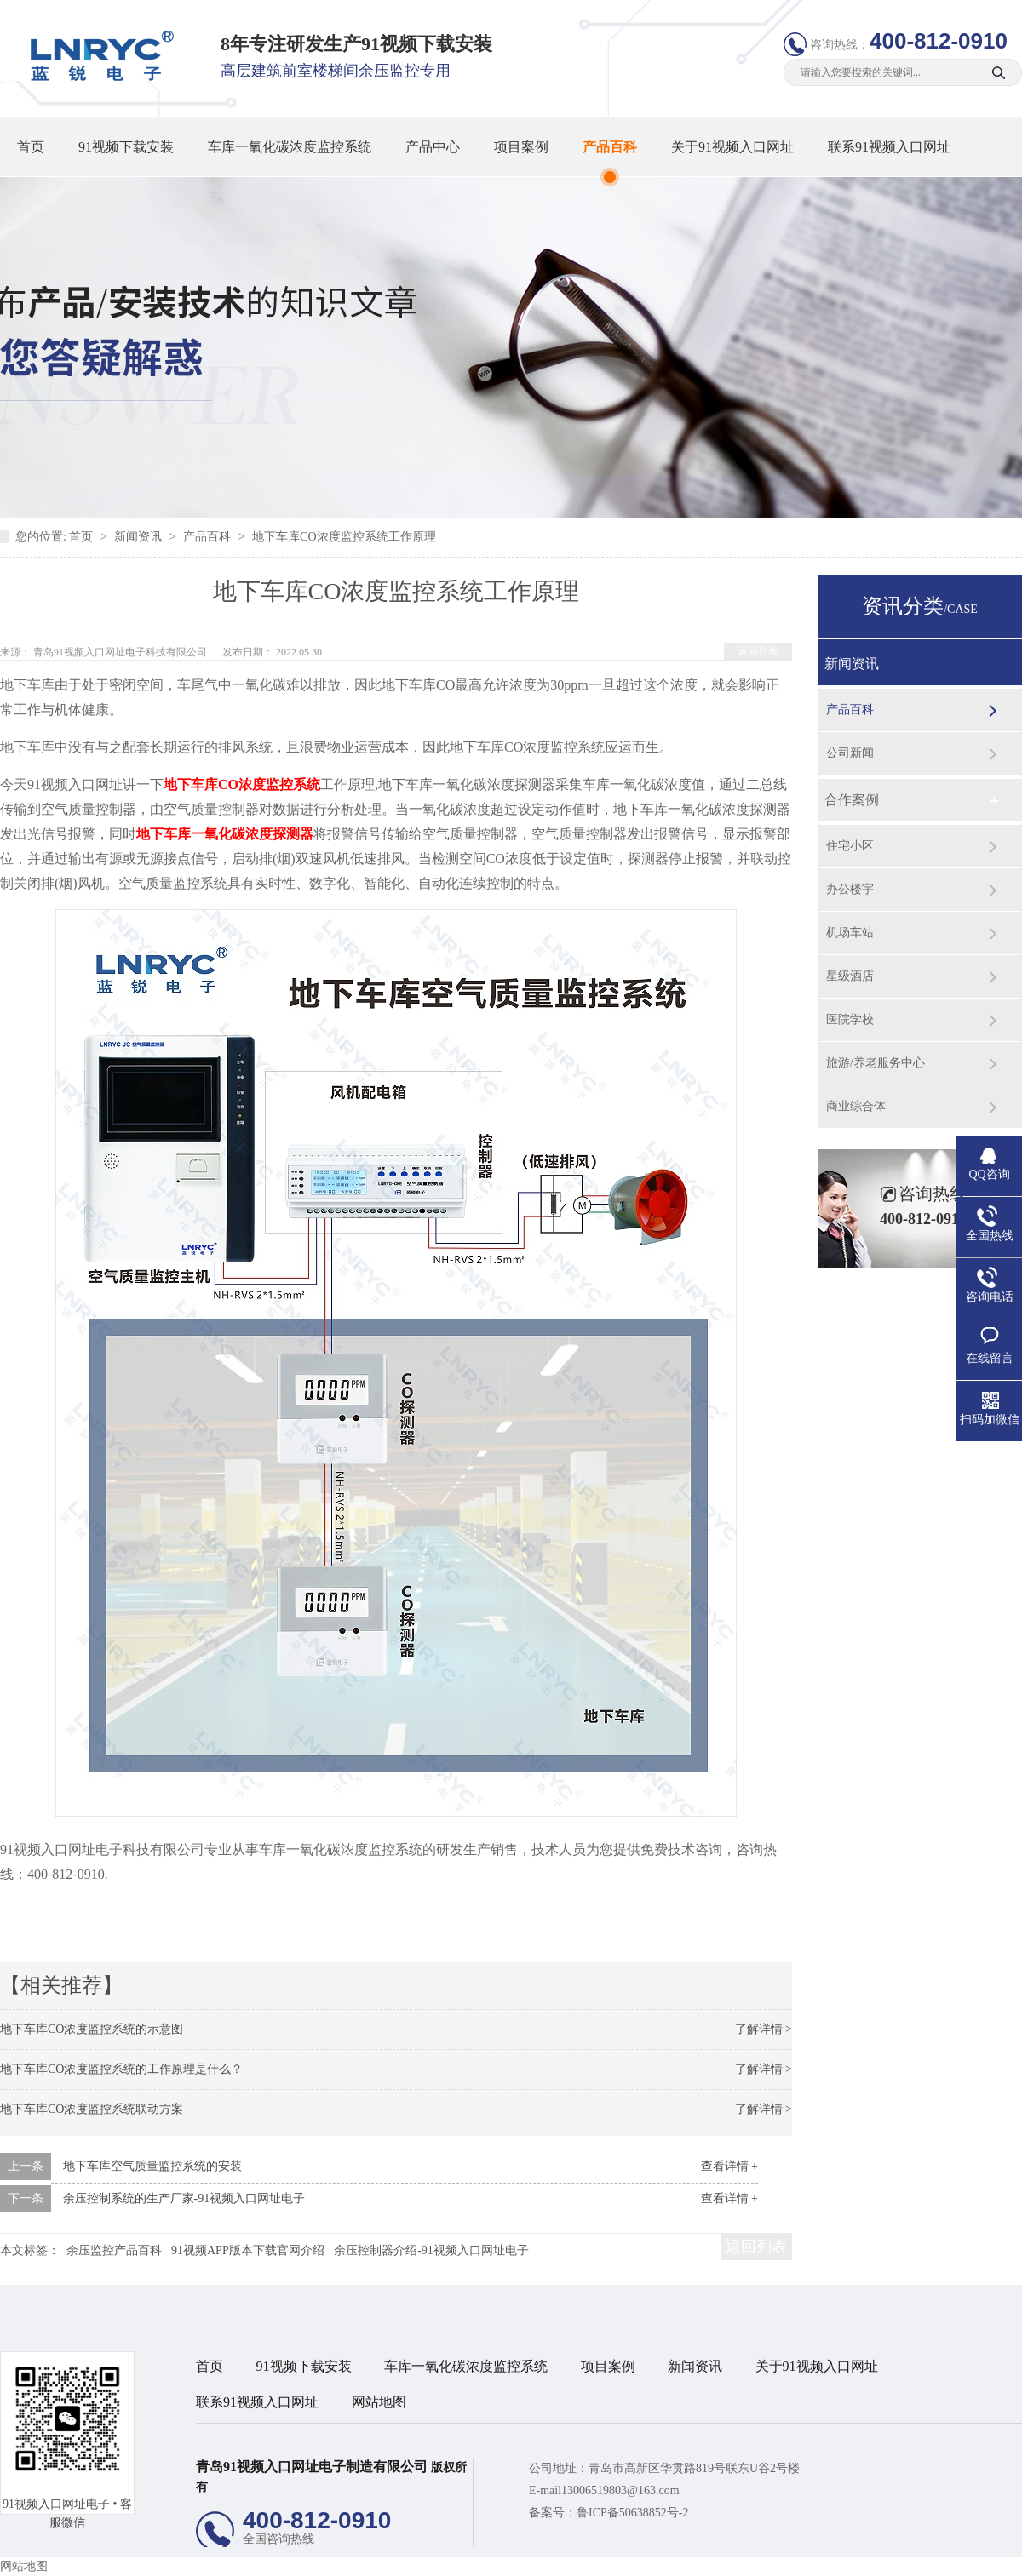 The height and width of the screenshot is (2576, 1022). Describe the element at coordinates (247, 2250) in the screenshot. I see `91视频APP版本下载官网介绍` at that location.